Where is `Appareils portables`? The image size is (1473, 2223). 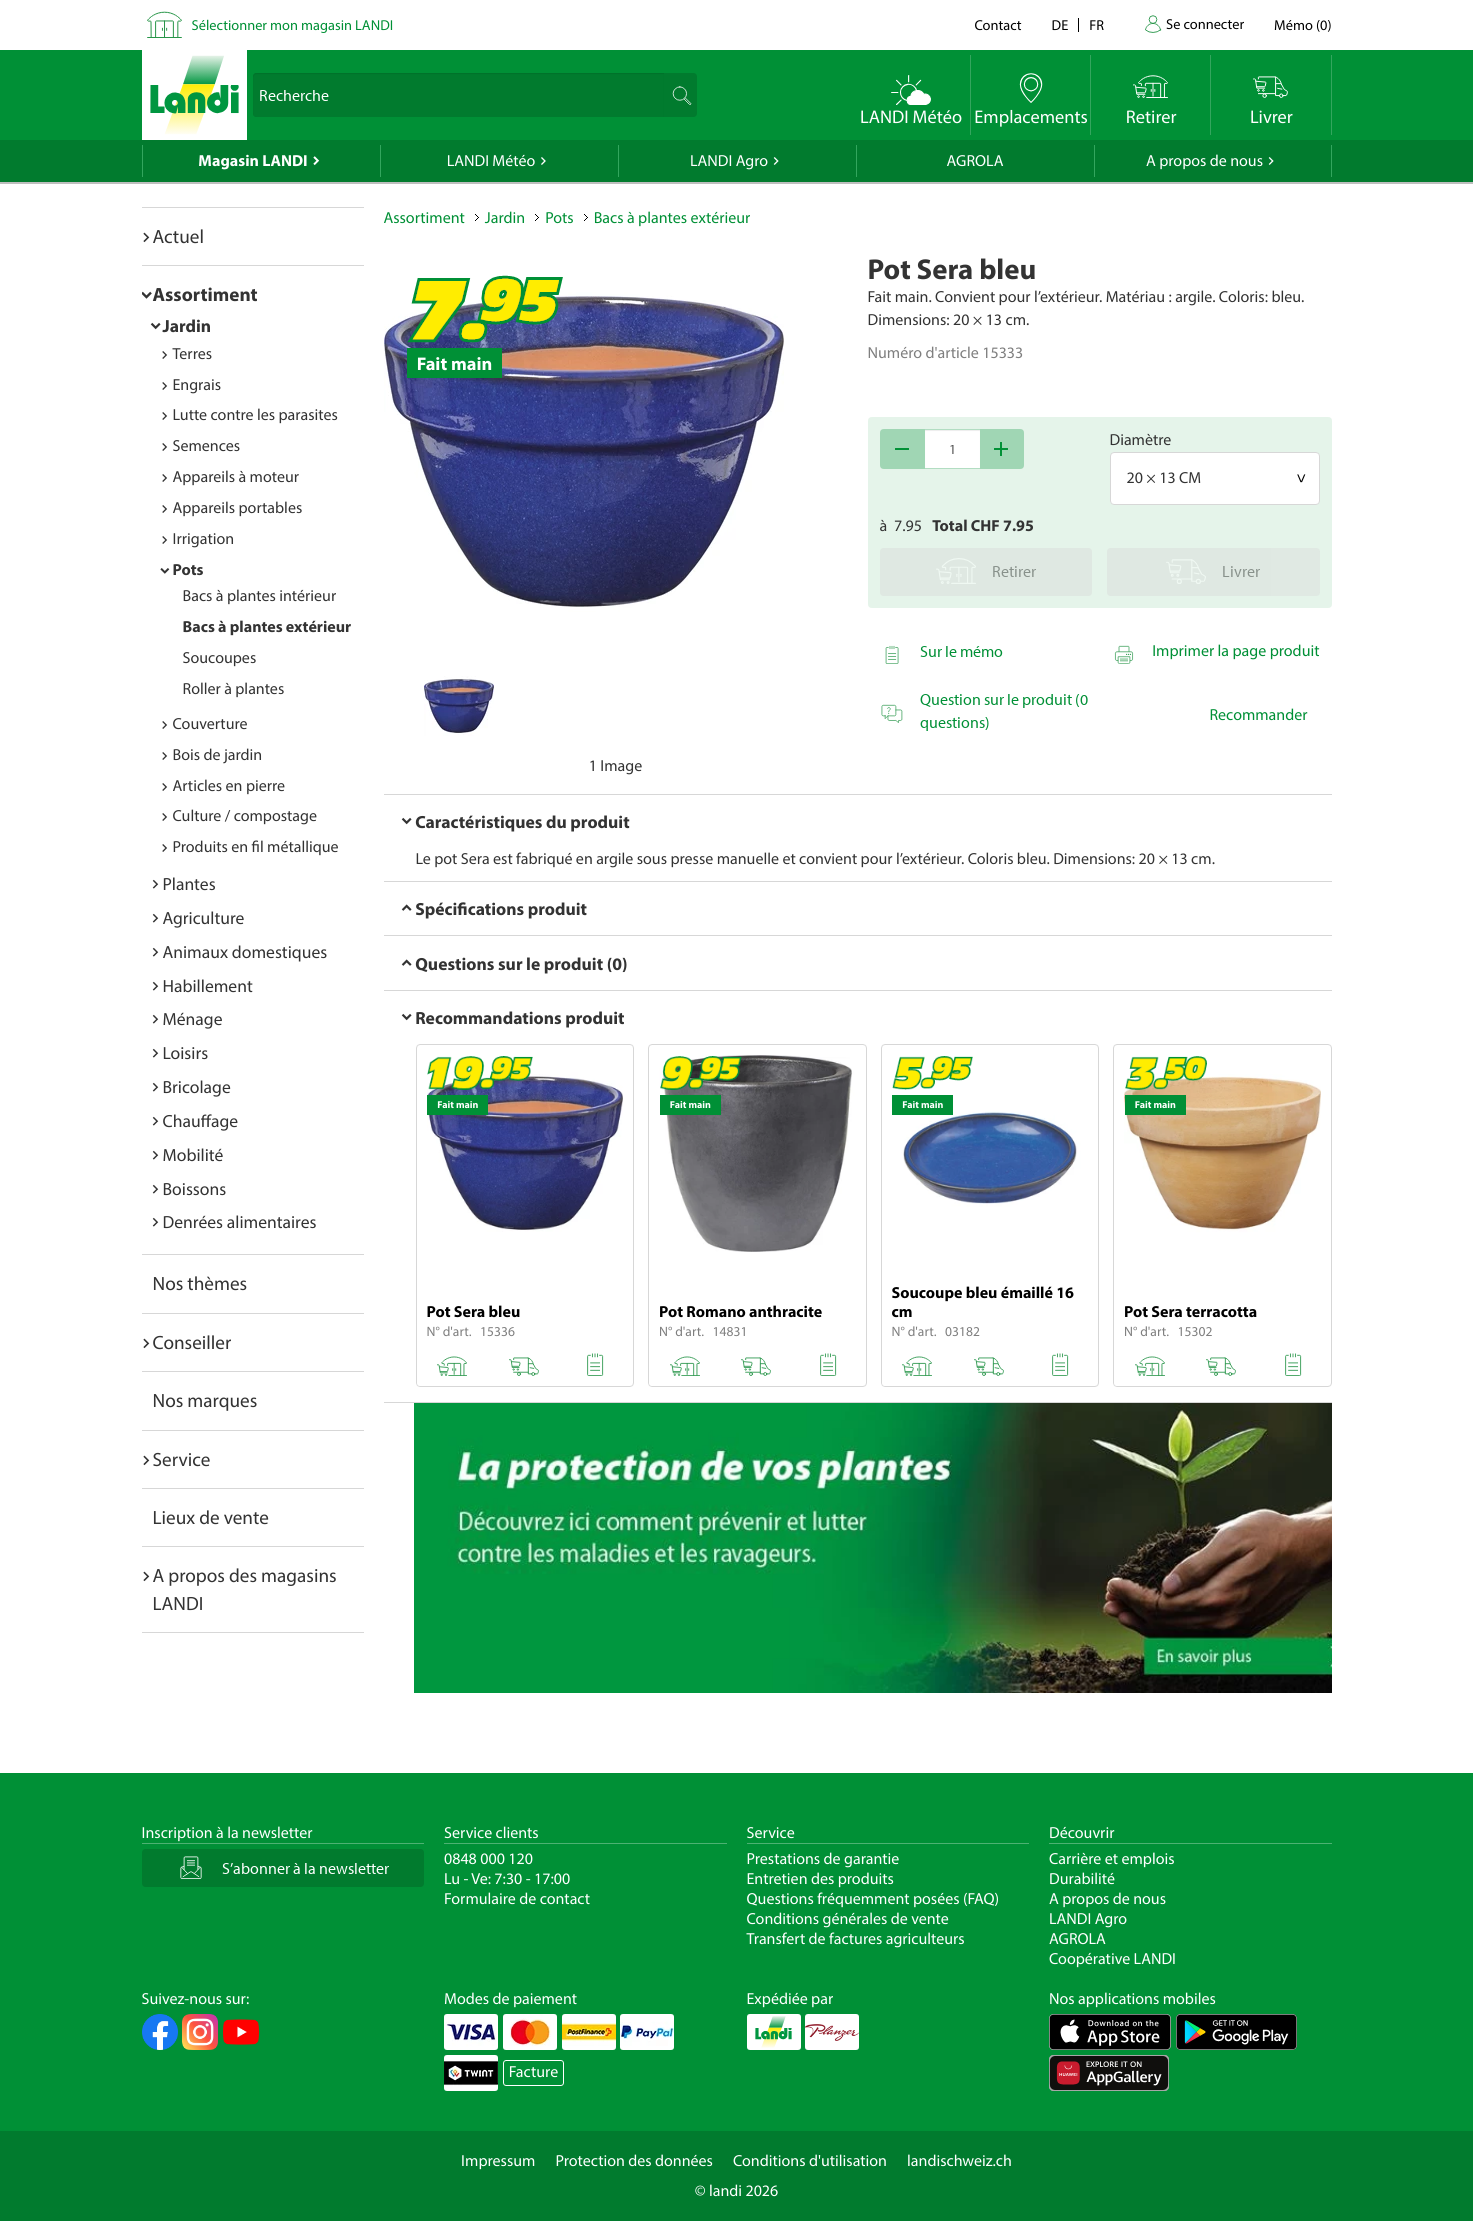
Appareils portables is located at coordinates (238, 508).